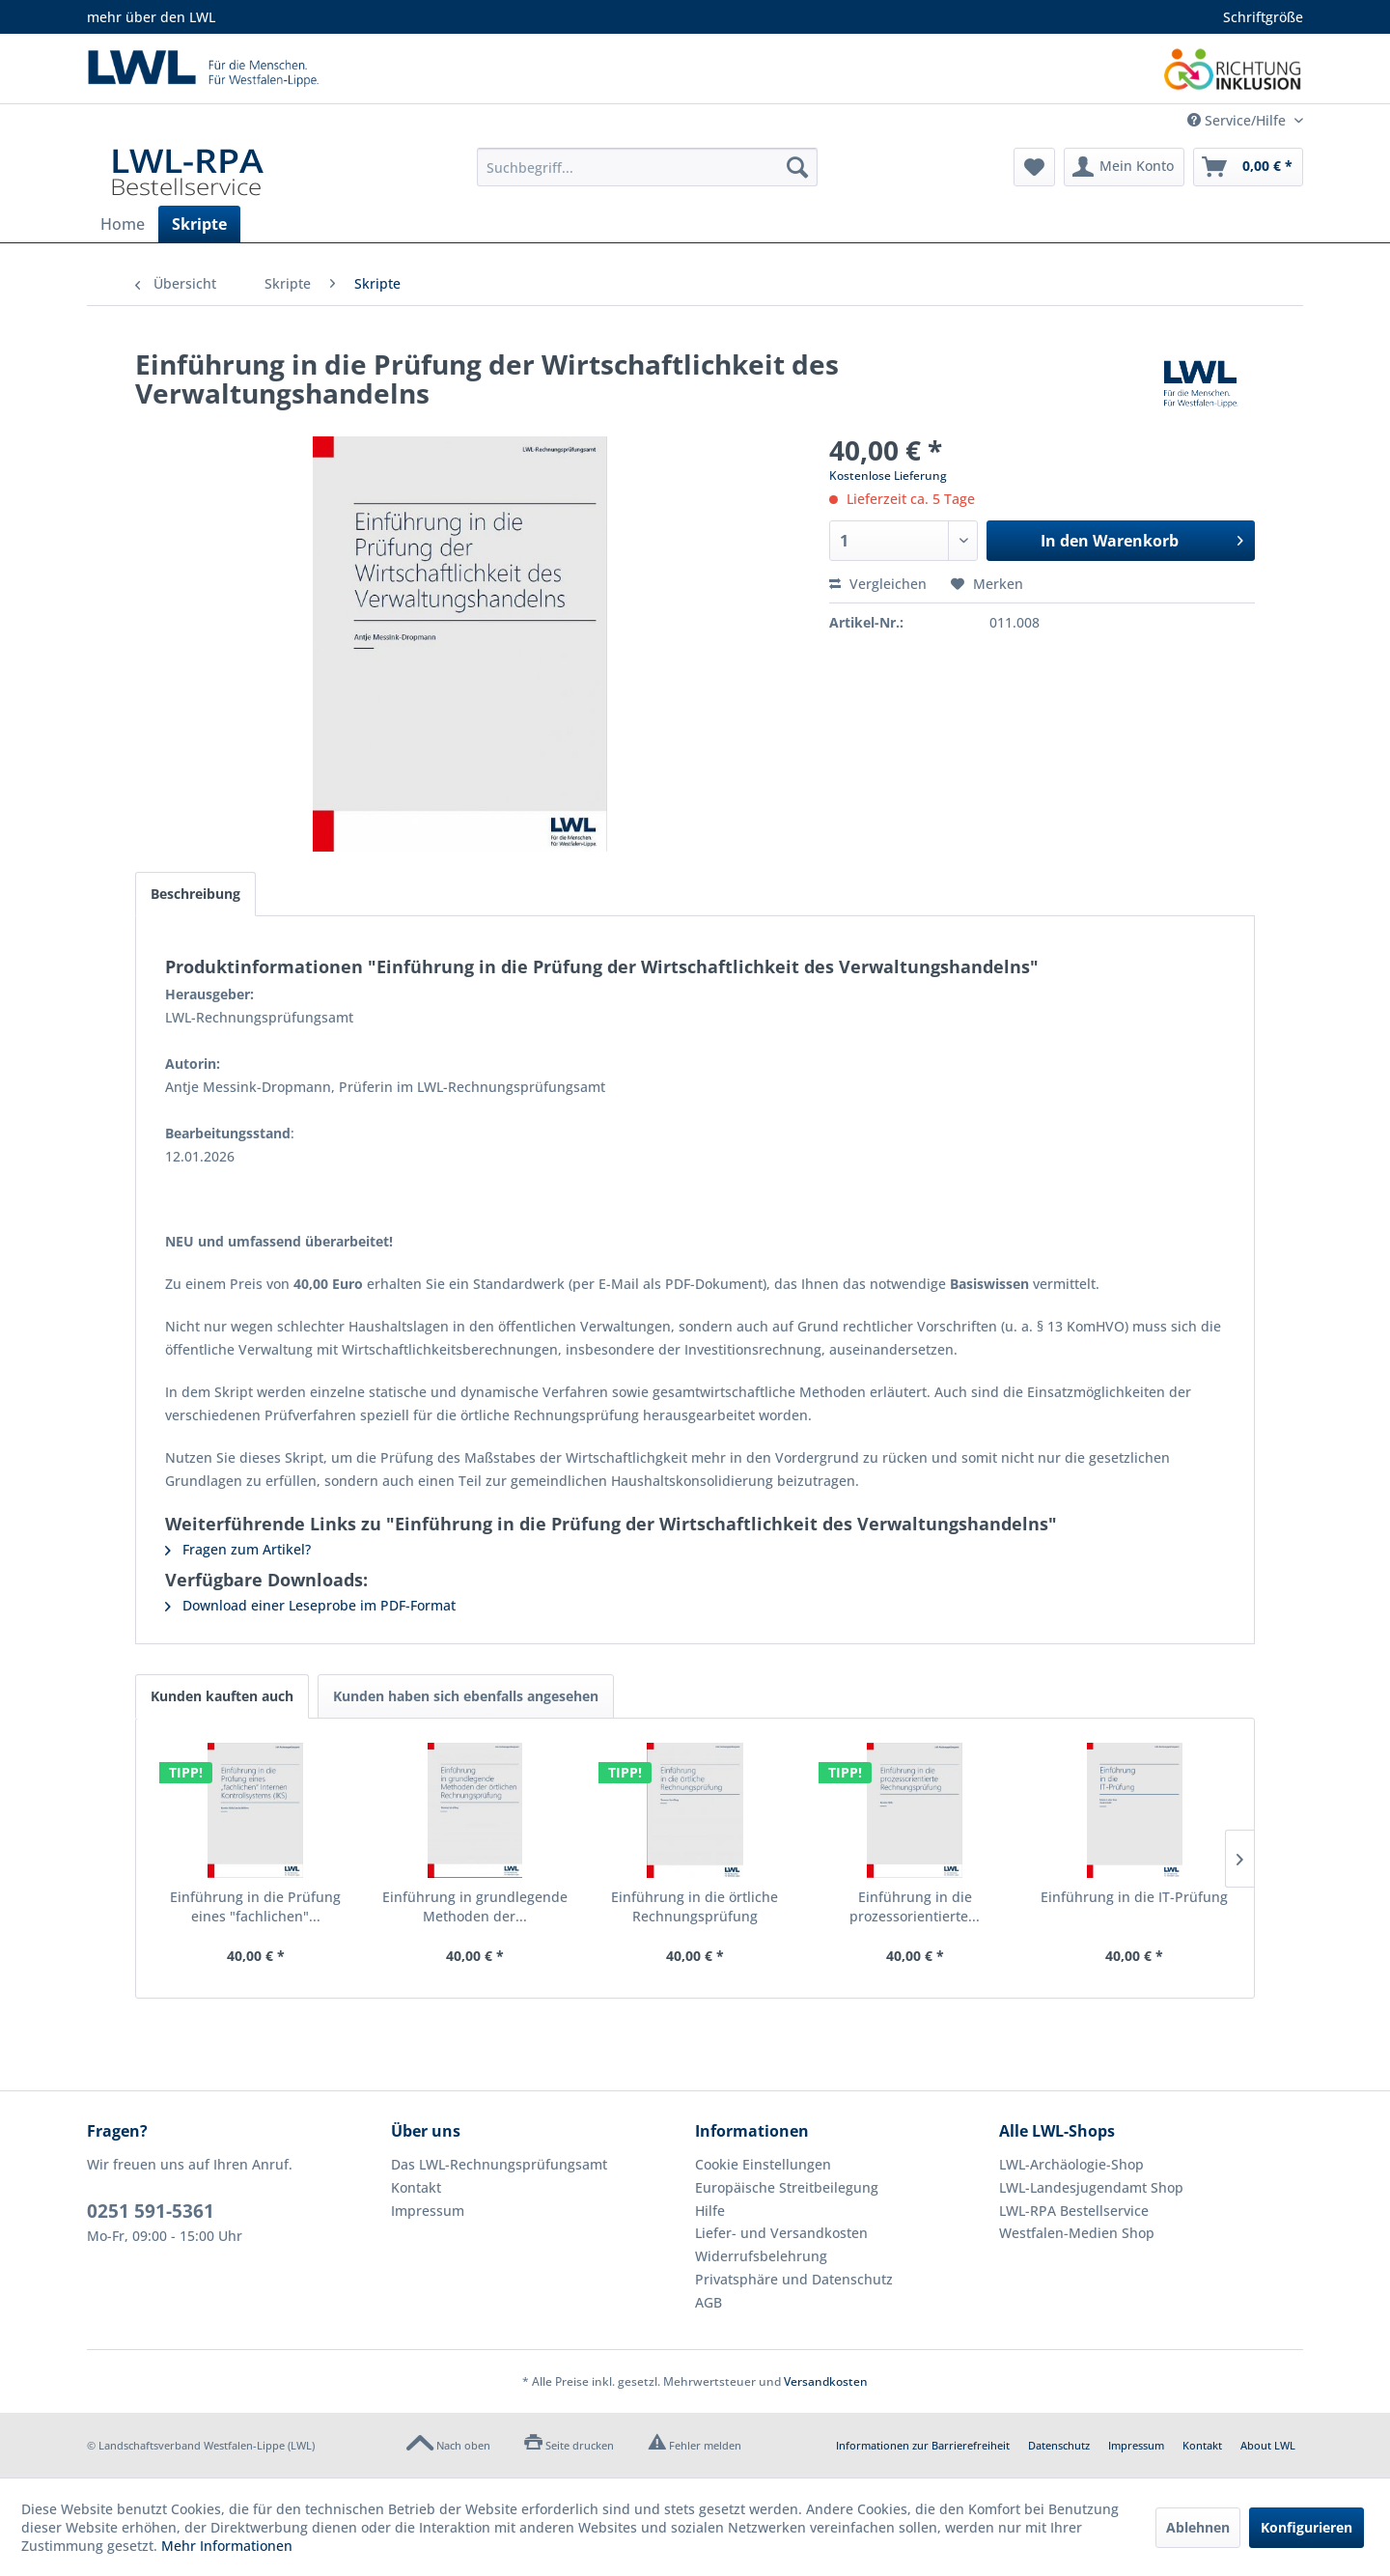 The width and height of the screenshot is (1390, 2576). I want to click on Informationen zur Barrierefreiheit, so click(923, 2445).